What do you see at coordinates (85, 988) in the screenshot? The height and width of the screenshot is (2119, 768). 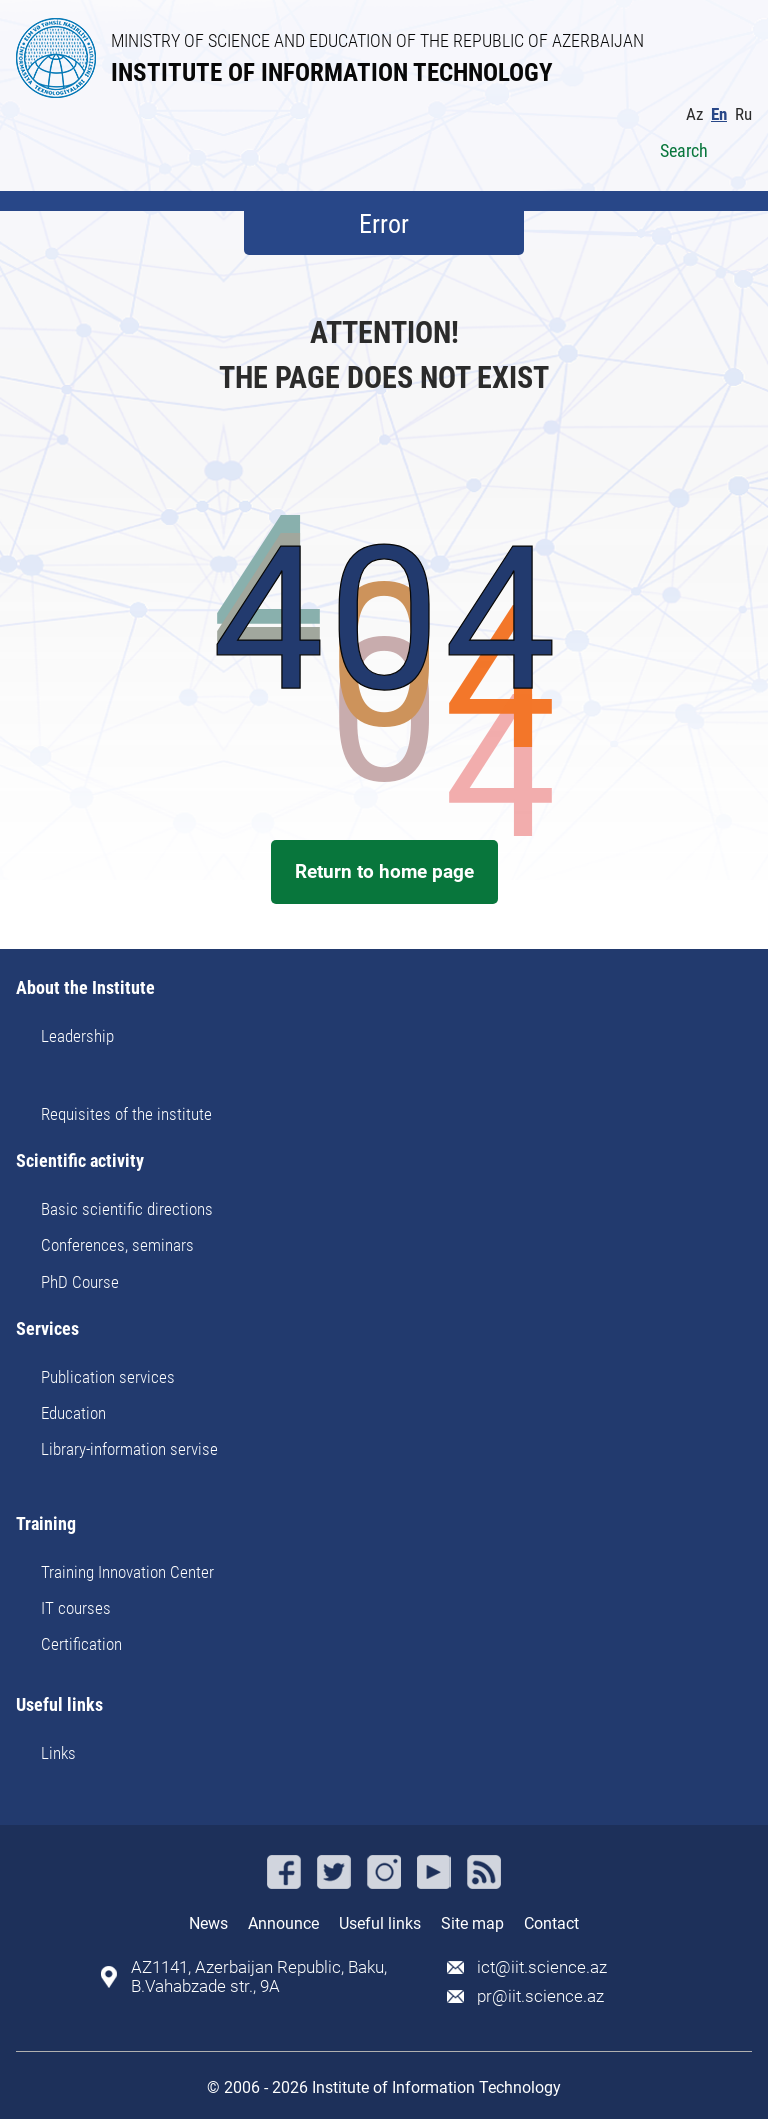 I see `About the Institute` at bounding box center [85, 988].